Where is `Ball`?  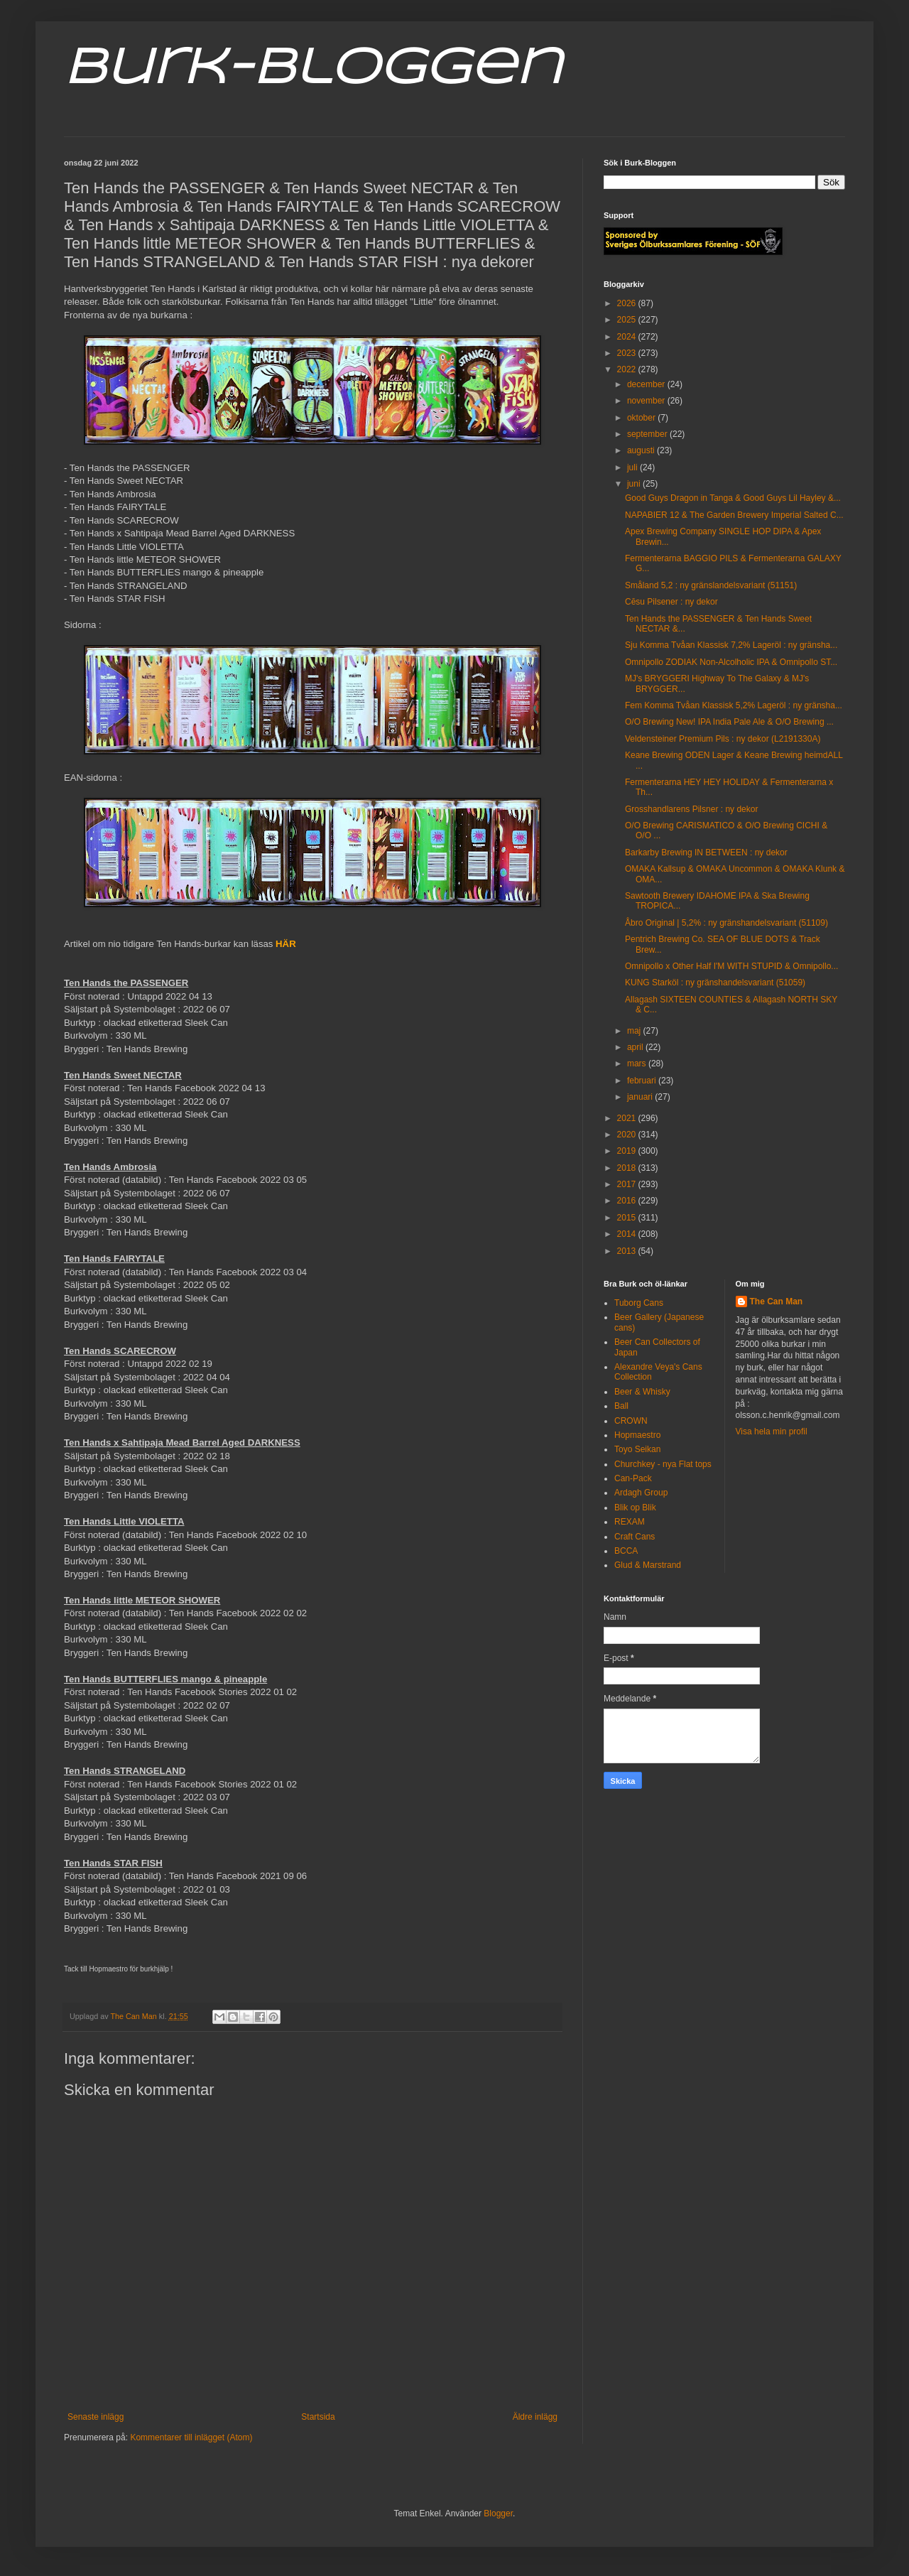 Ball is located at coordinates (621, 1406).